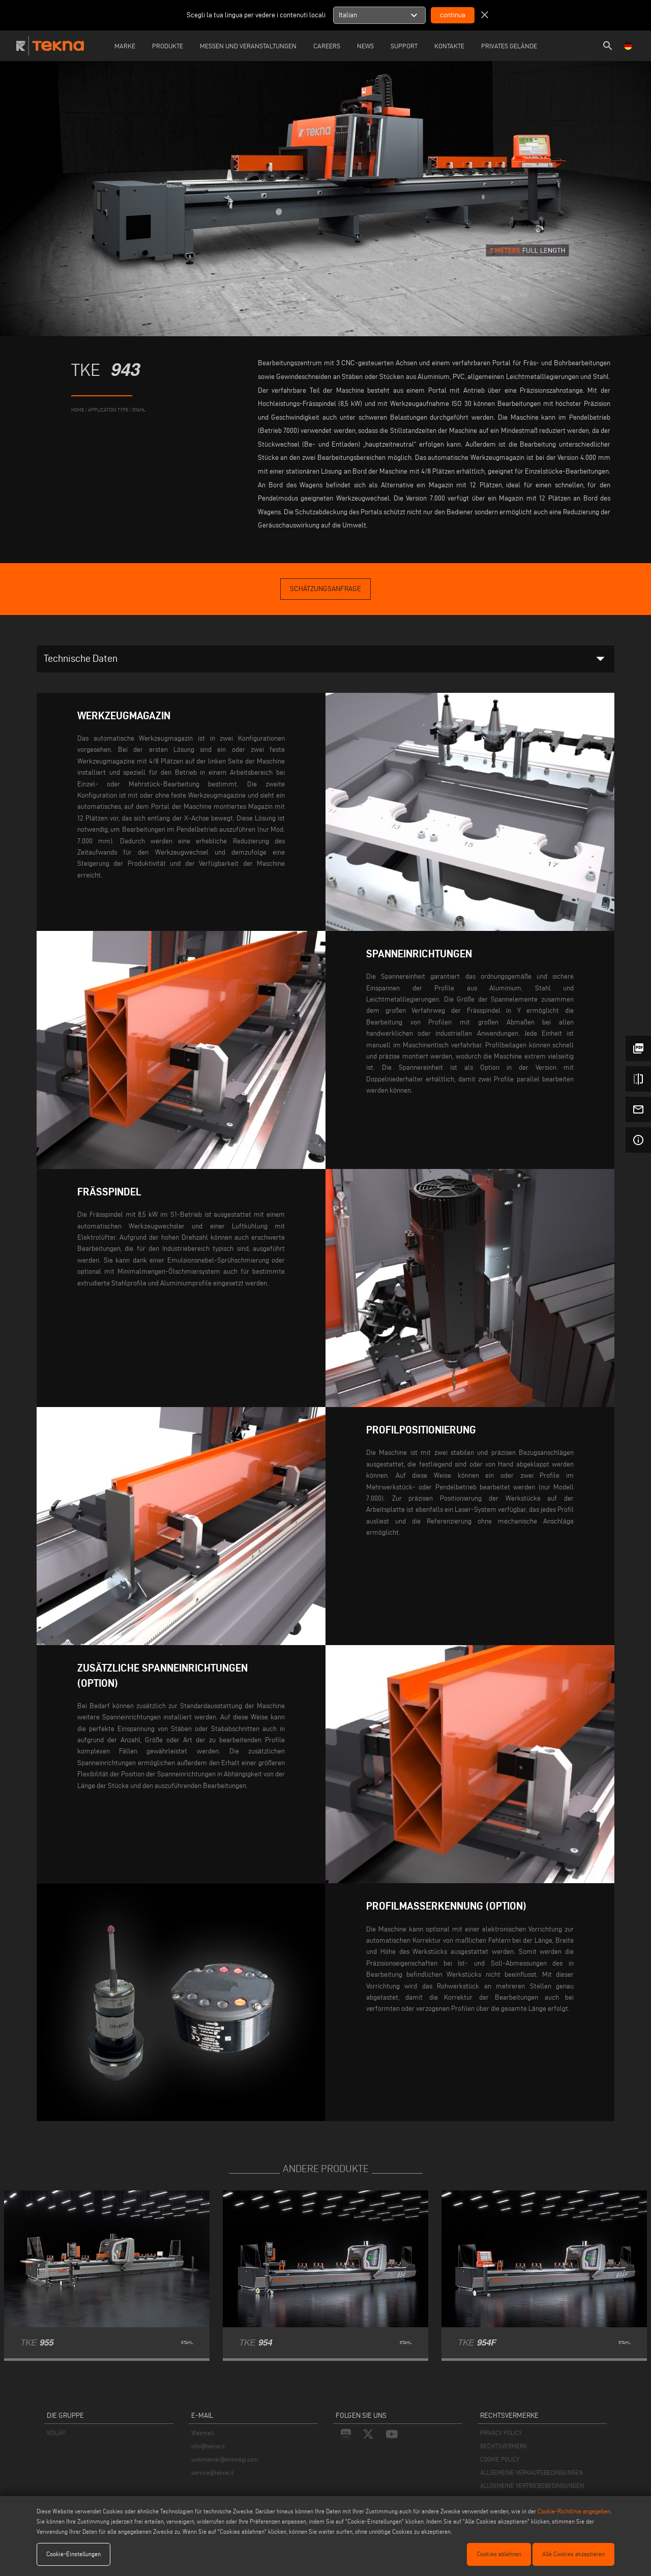 The width and height of the screenshot is (651, 2576). Describe the element at coordinates (573, 2554) in the screenshot. I see `Alle Cookies akzeptieren` at that location.